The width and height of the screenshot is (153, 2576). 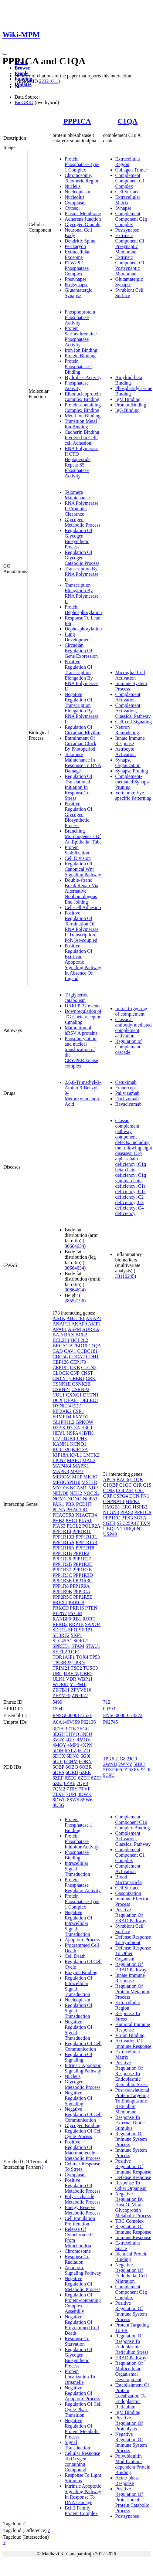 I want to click on RRP1B, so click(x=76, y=1624).